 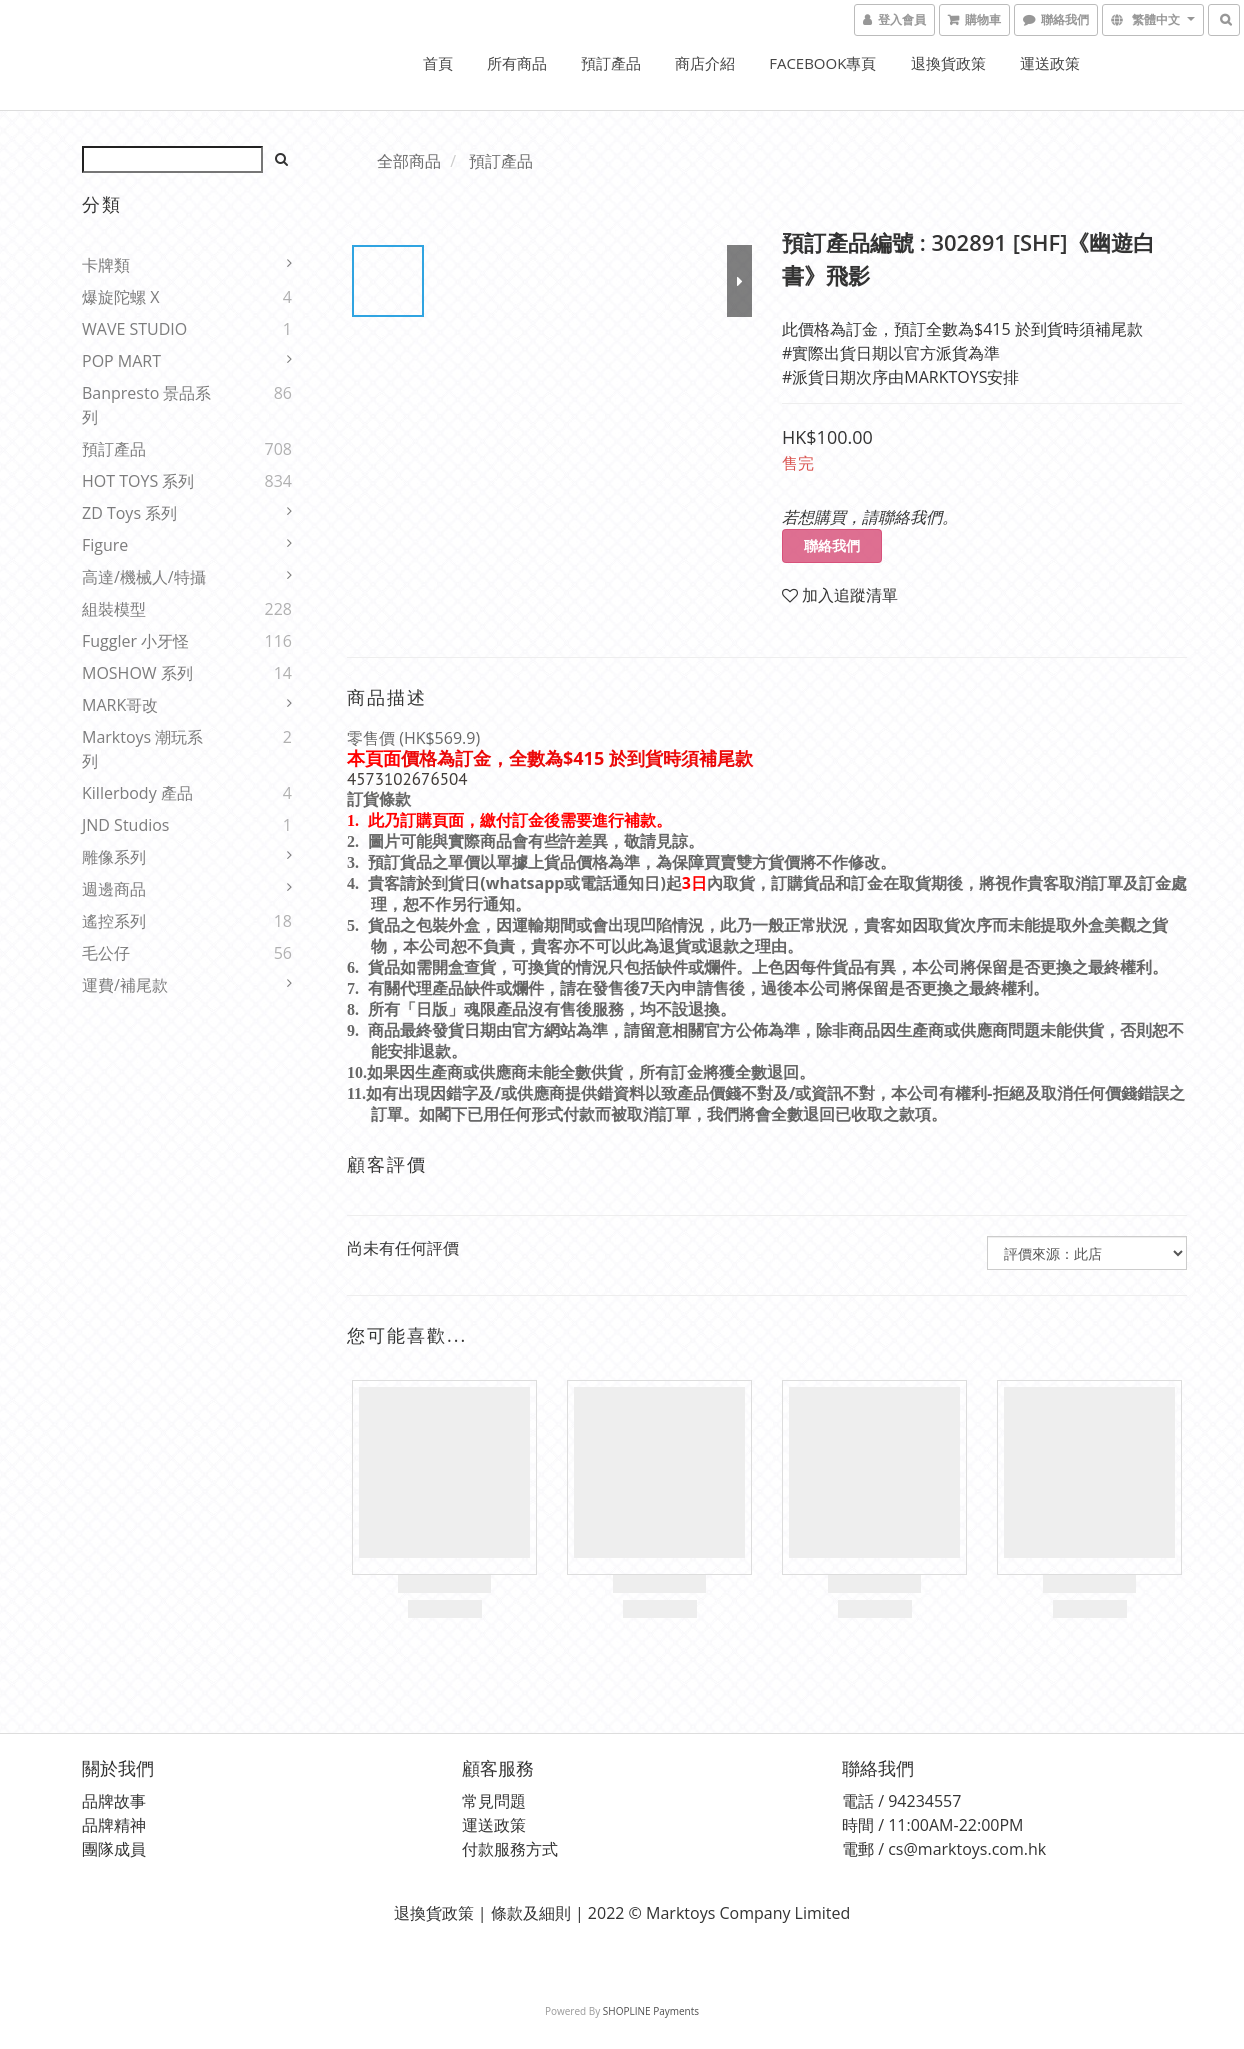 What do you see at coordinates (120, 705) in the screenshot?
I see `MARK哥改` at bounding box center [120, 705].